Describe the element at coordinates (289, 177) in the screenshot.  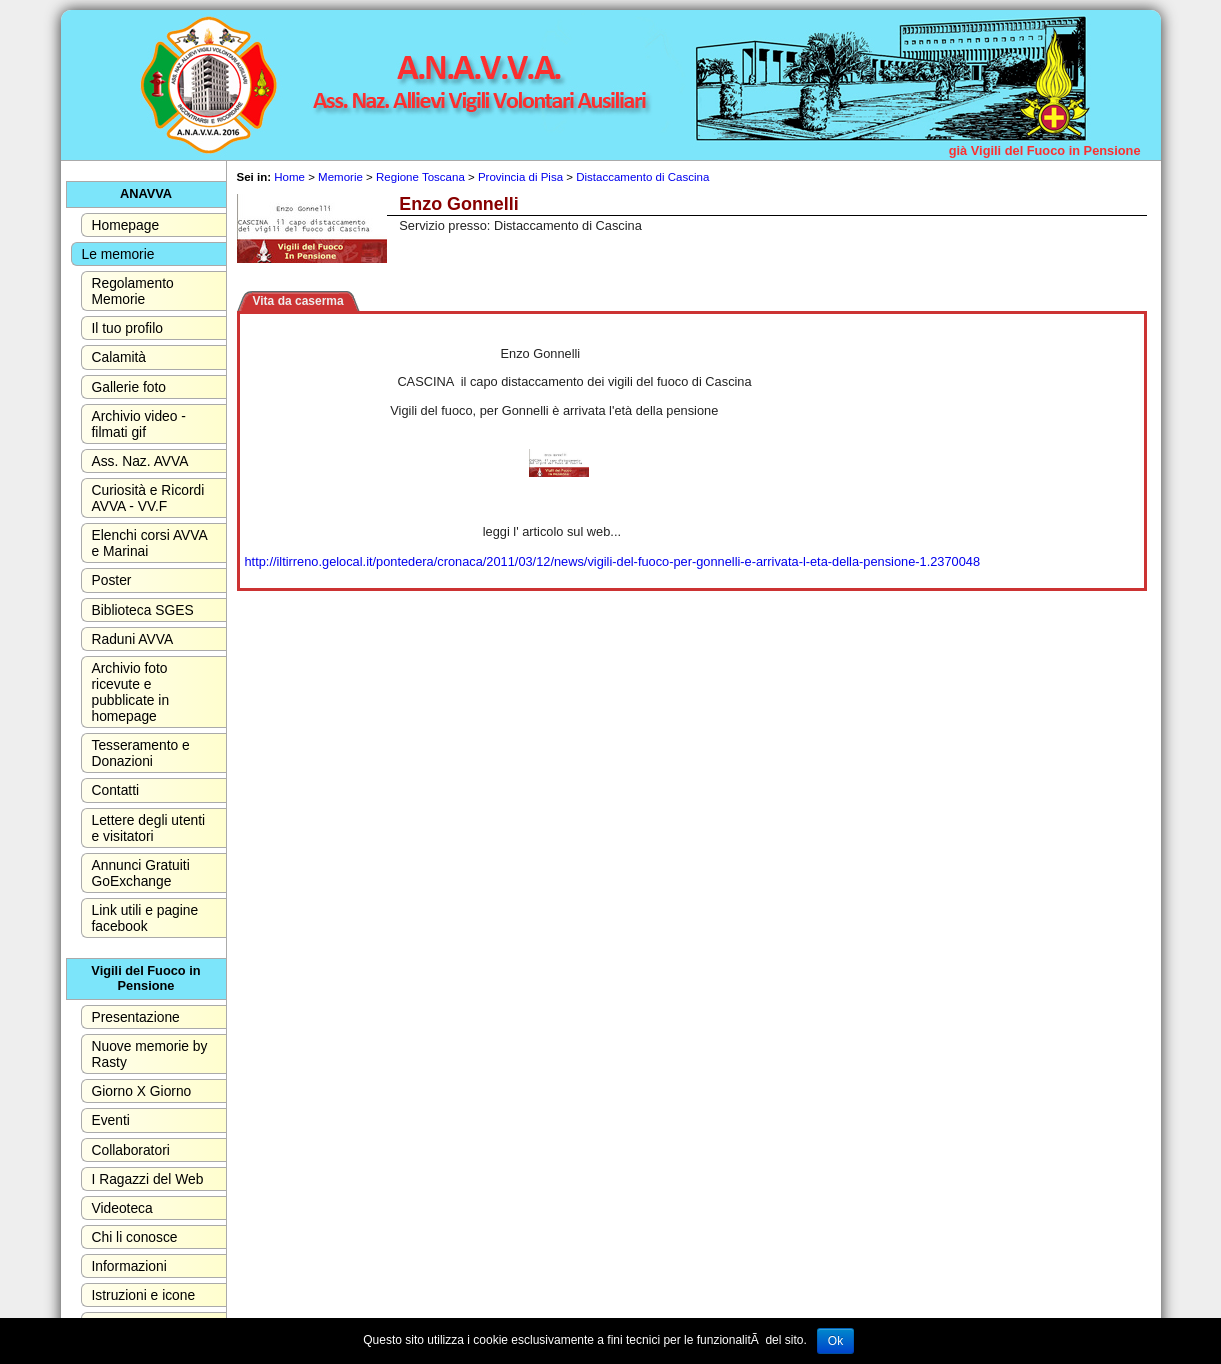
I see `Home` at that location.